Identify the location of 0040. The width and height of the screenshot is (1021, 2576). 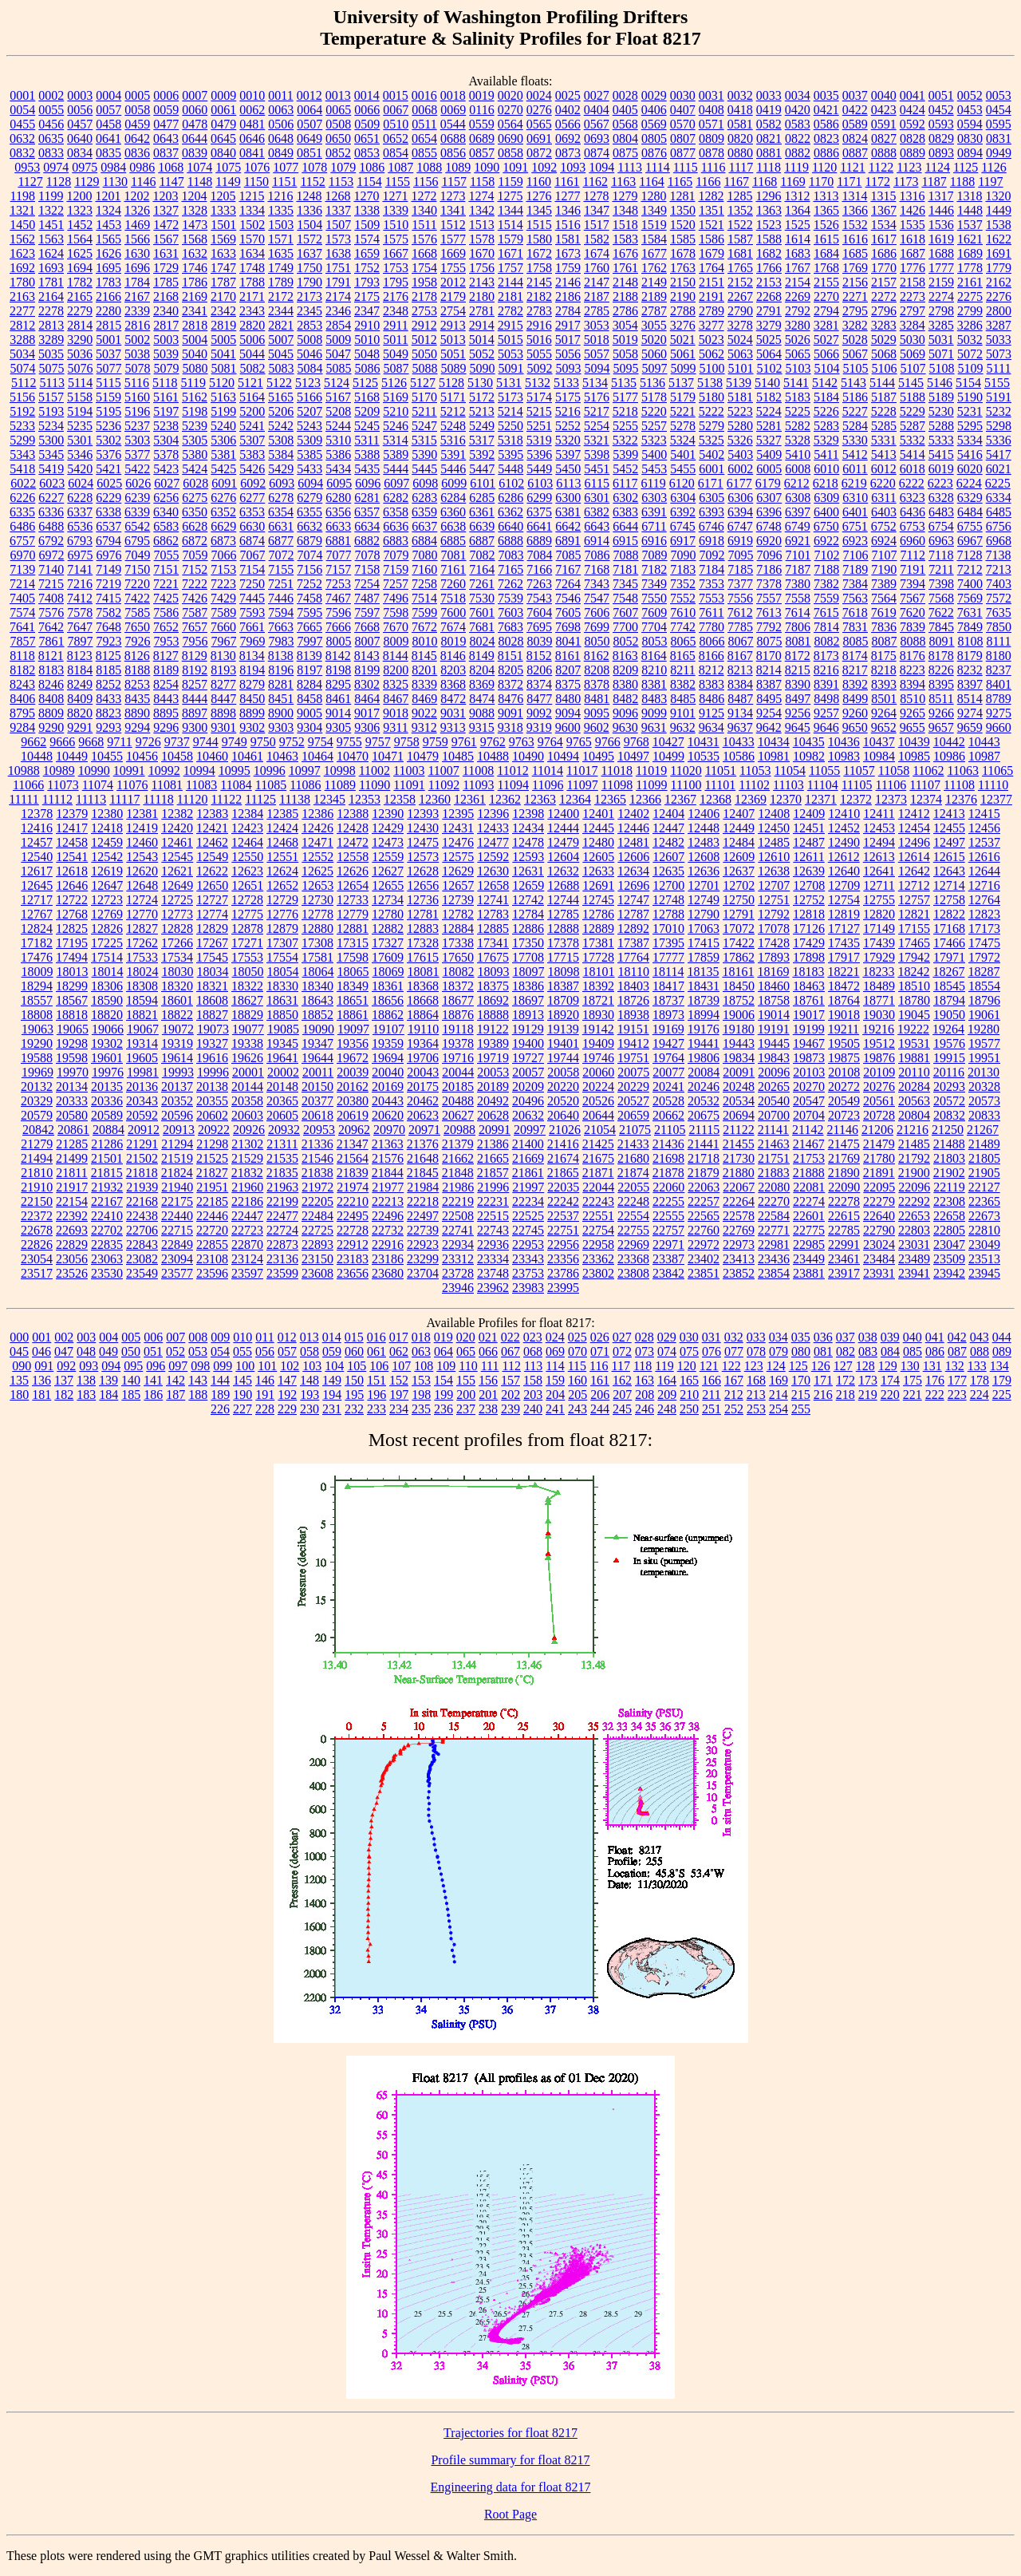
(884, 95).